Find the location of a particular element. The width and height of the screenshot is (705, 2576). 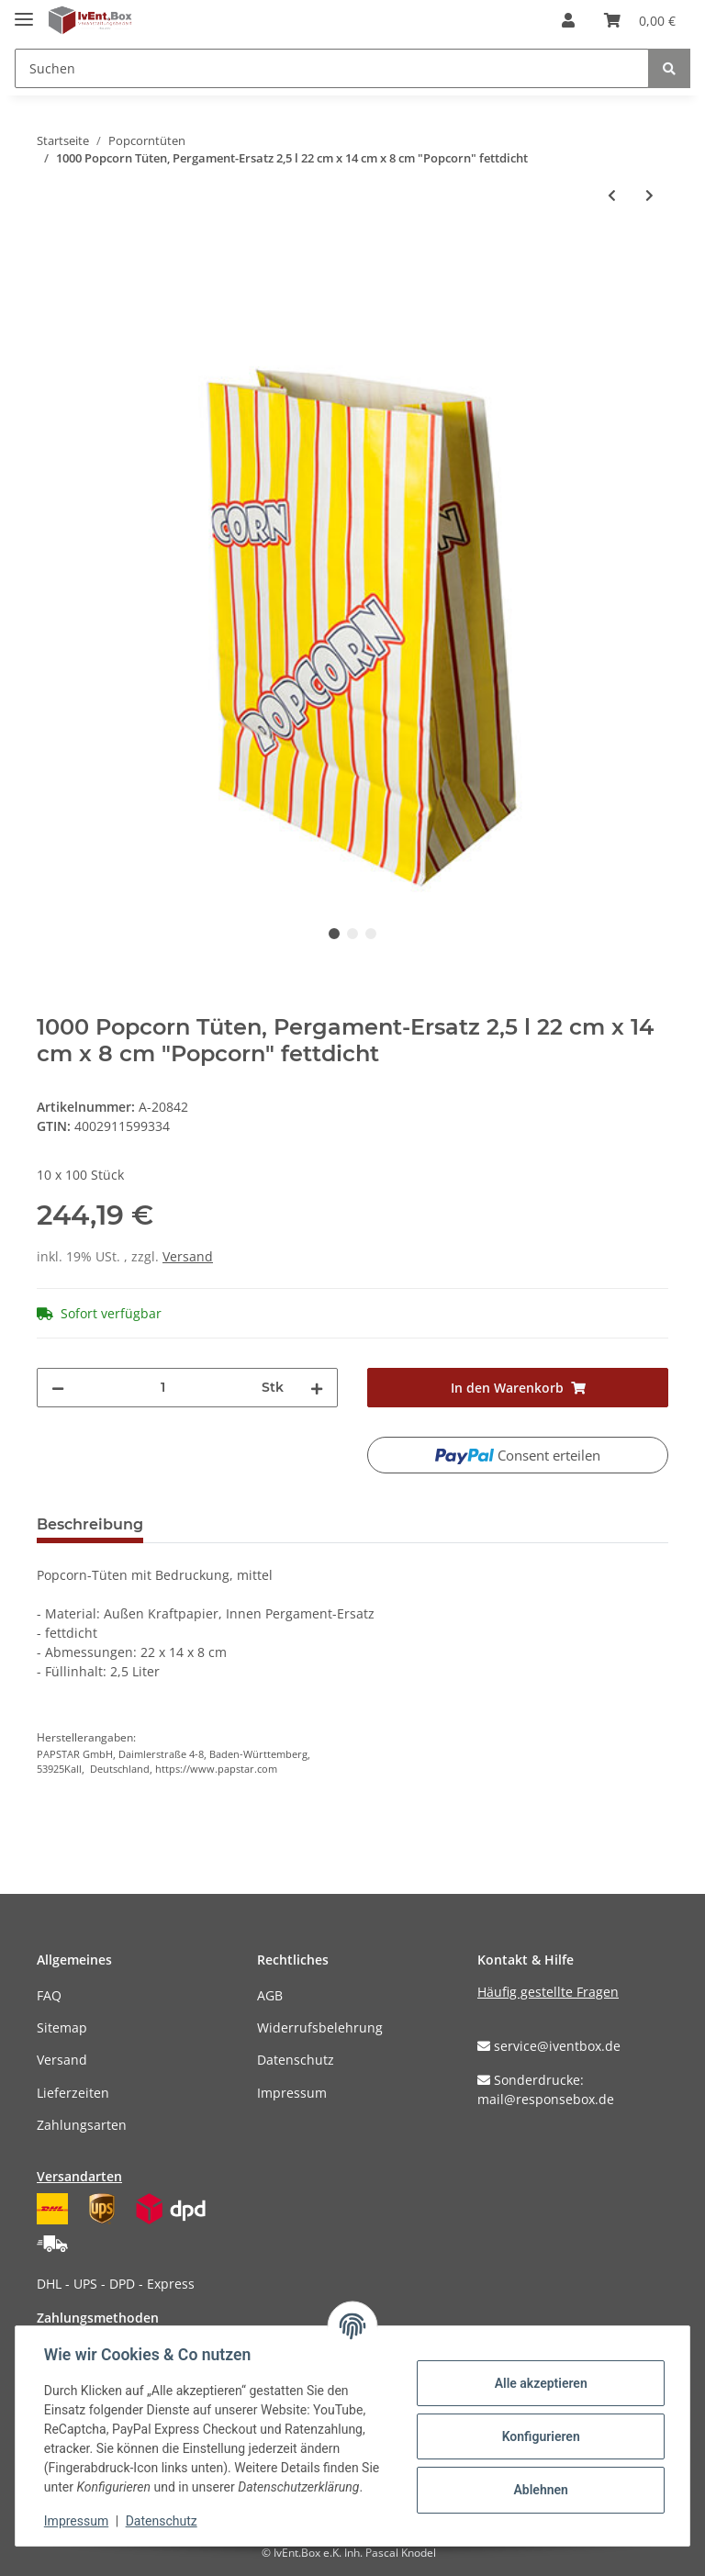

[zum nächsten Artikel: 500 Popcorn Tüten, Pergament-Ersatz 4,5 l 24,5 cm x 19 cm x 9,5 cm "Popcorn" fettdicht] is located at coordinates (649, 195).